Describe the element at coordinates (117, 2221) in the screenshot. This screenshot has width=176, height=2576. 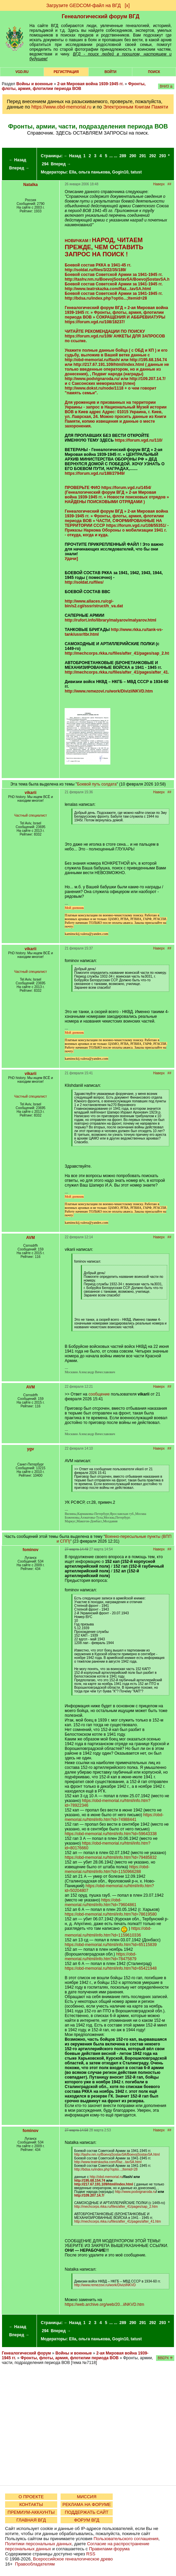
I see `http://mechcorps.rkka.ru/files/after_41/pages/after_41.htm` at that location.